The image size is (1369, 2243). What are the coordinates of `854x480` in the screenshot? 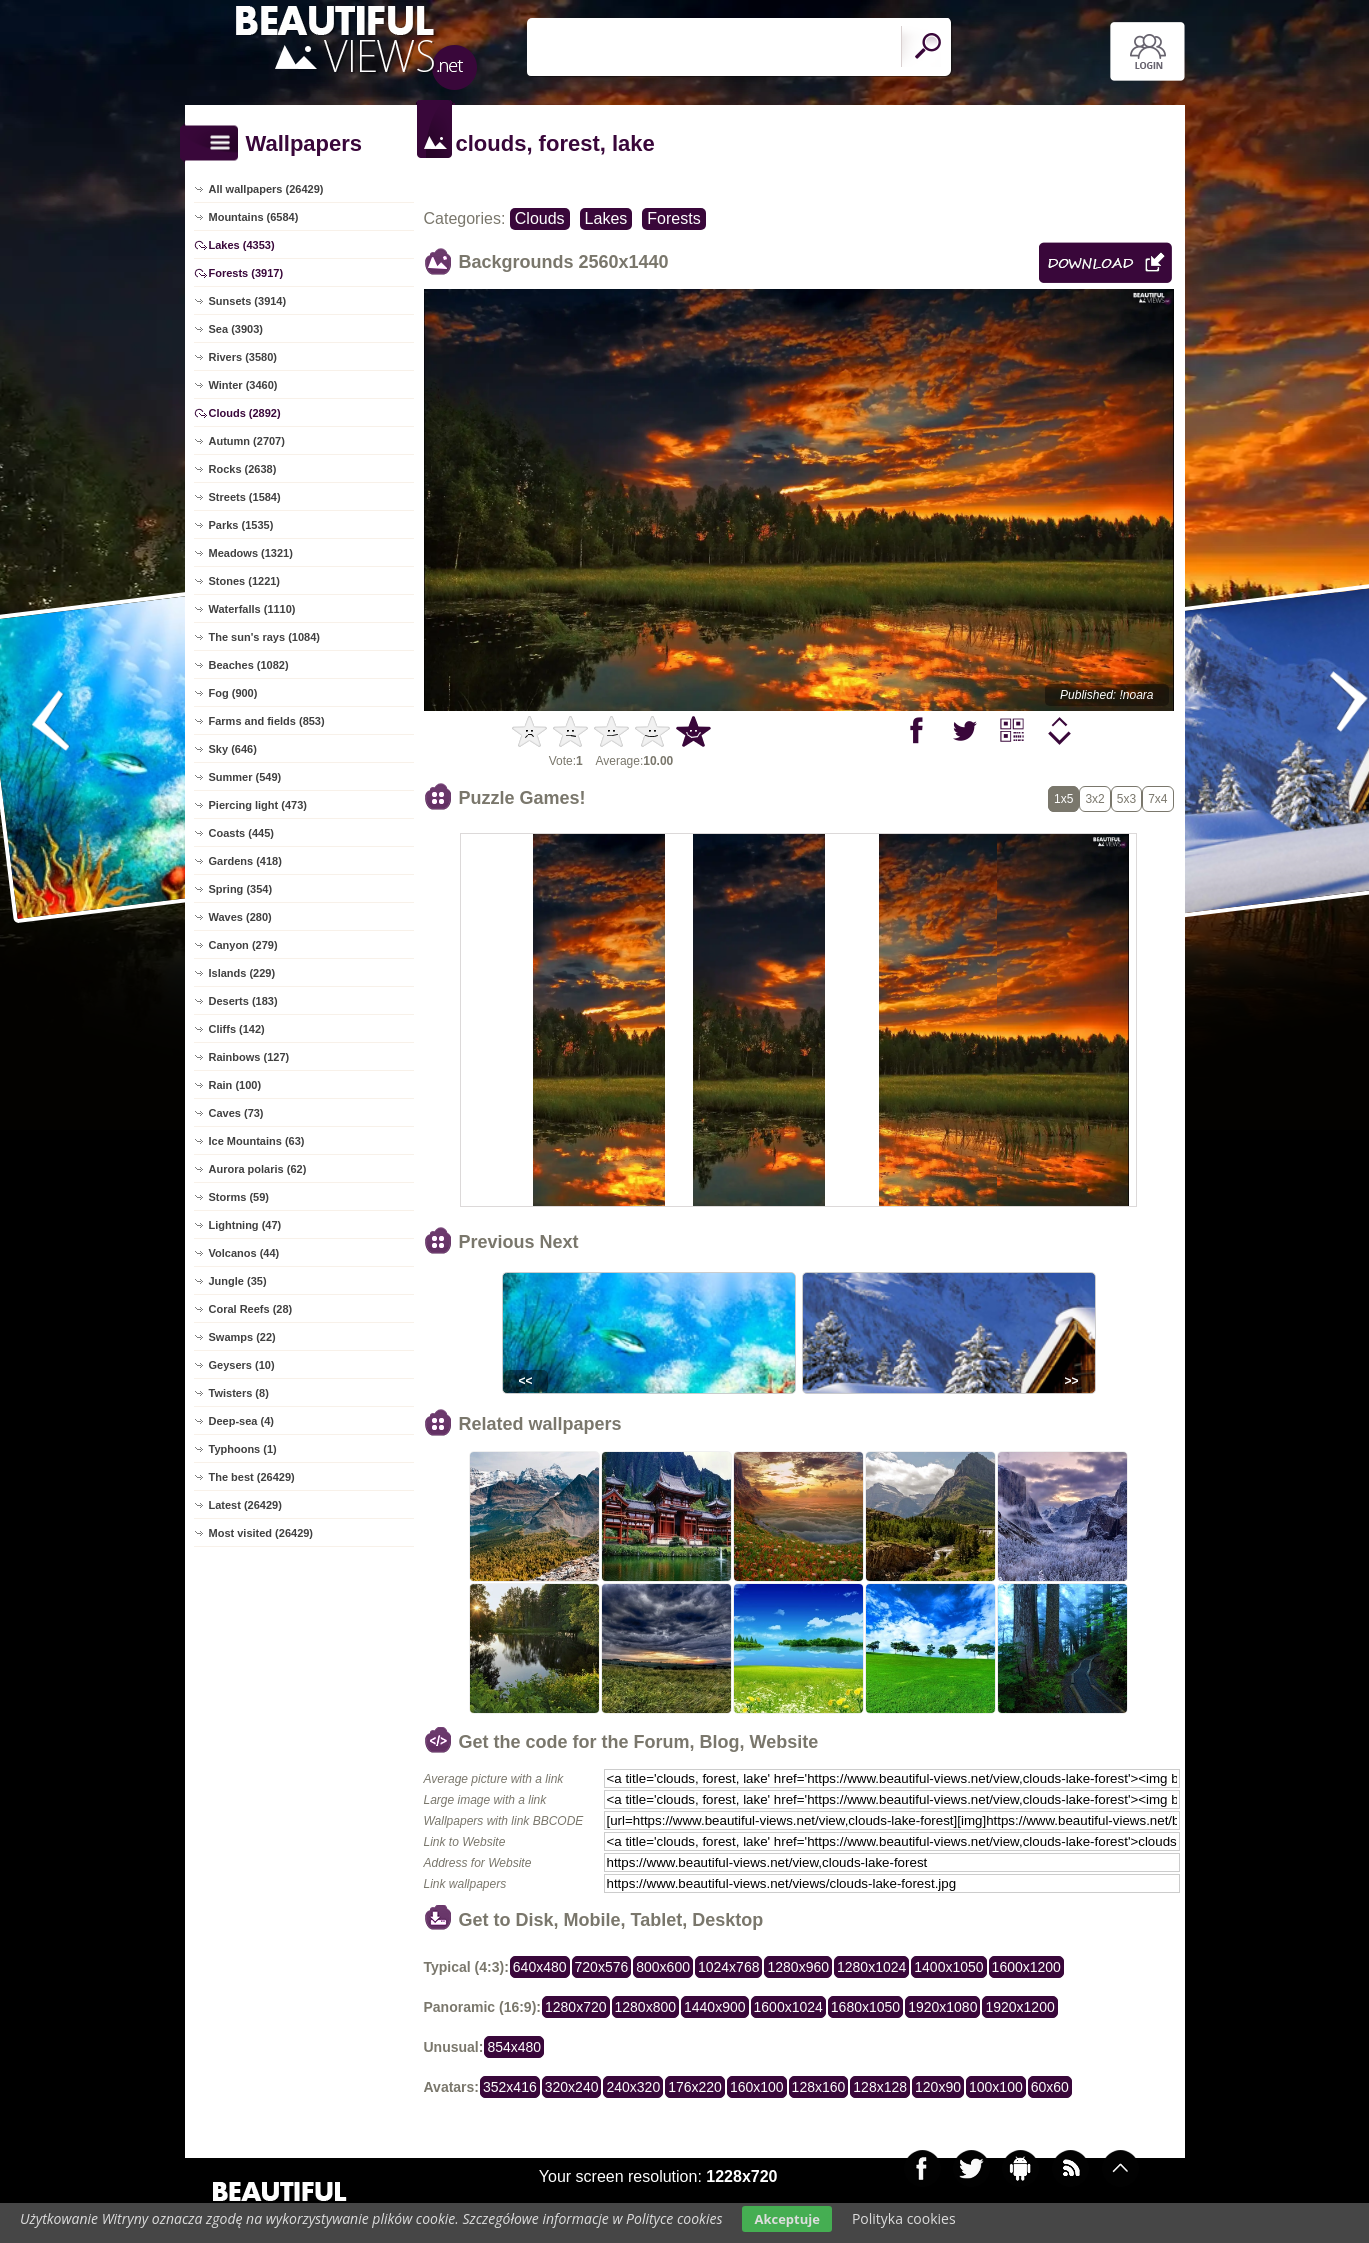 It's located at (514, 2047).